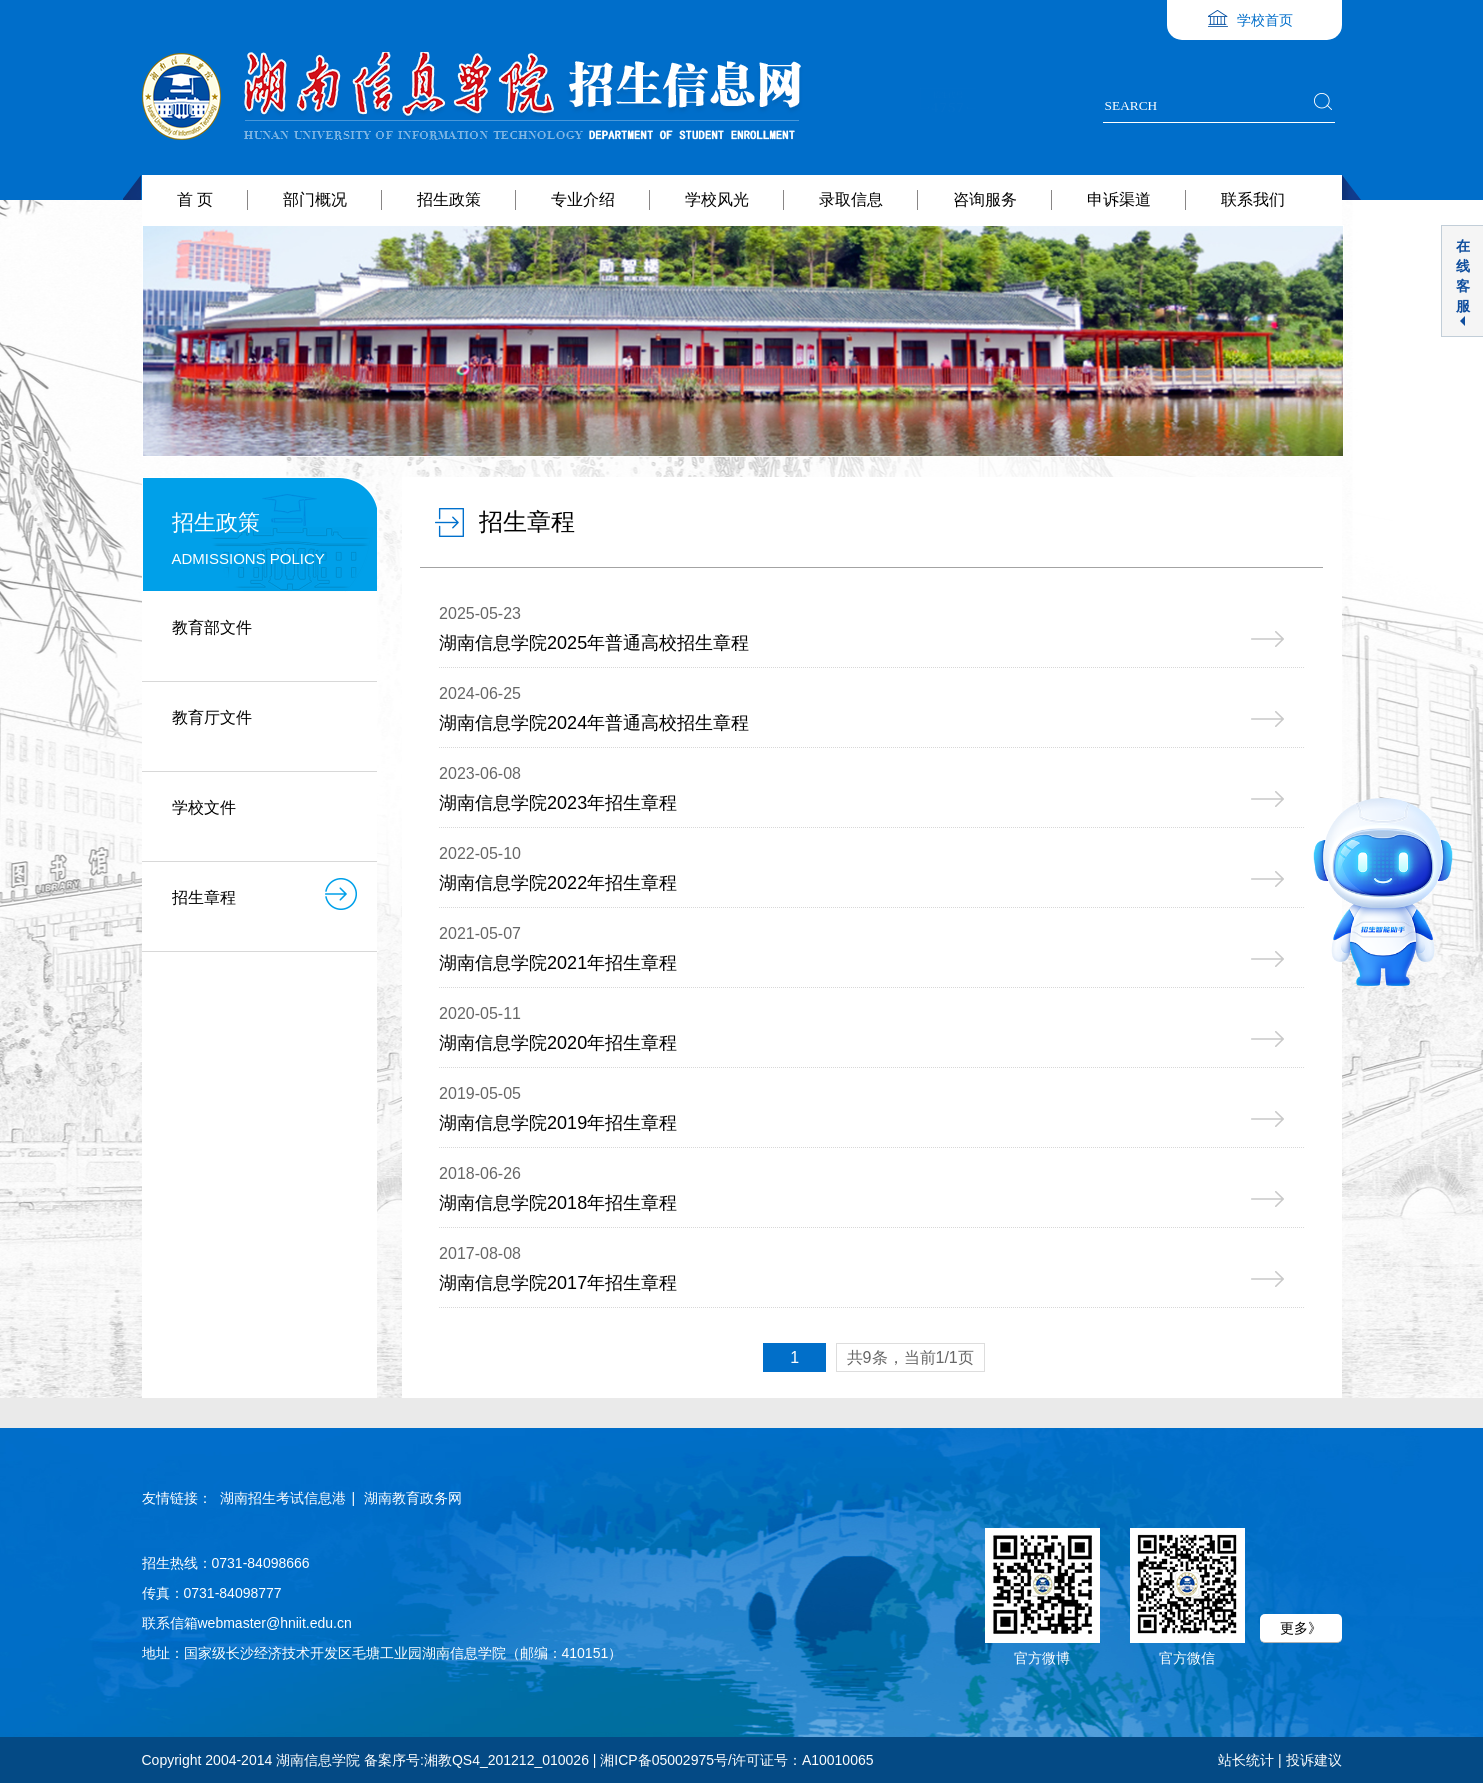  I want to click on 学校风光, so click(717, 199).